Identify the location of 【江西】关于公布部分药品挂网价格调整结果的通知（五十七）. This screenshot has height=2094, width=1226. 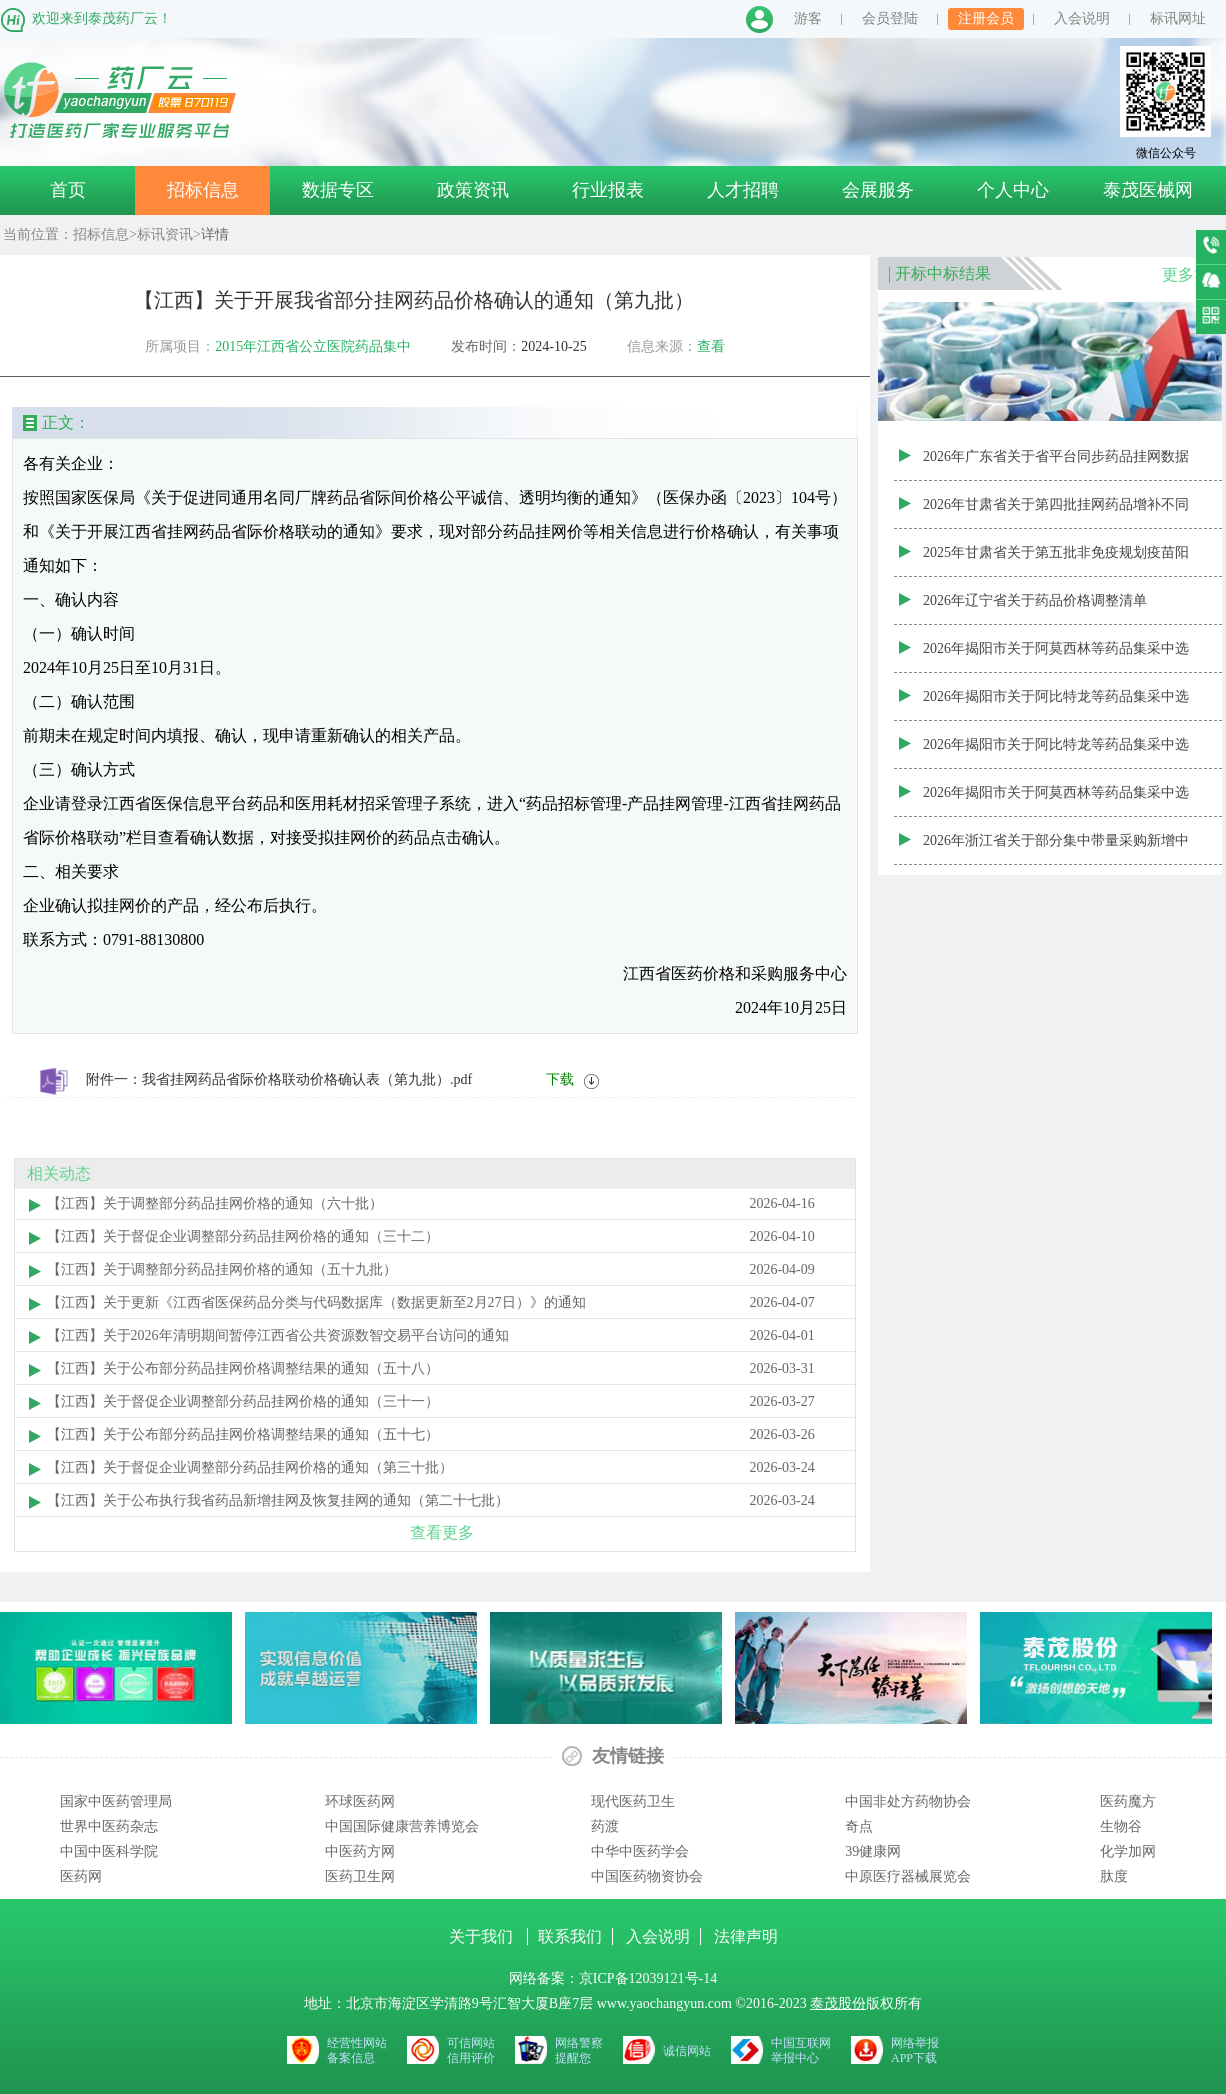
(243, 1434).